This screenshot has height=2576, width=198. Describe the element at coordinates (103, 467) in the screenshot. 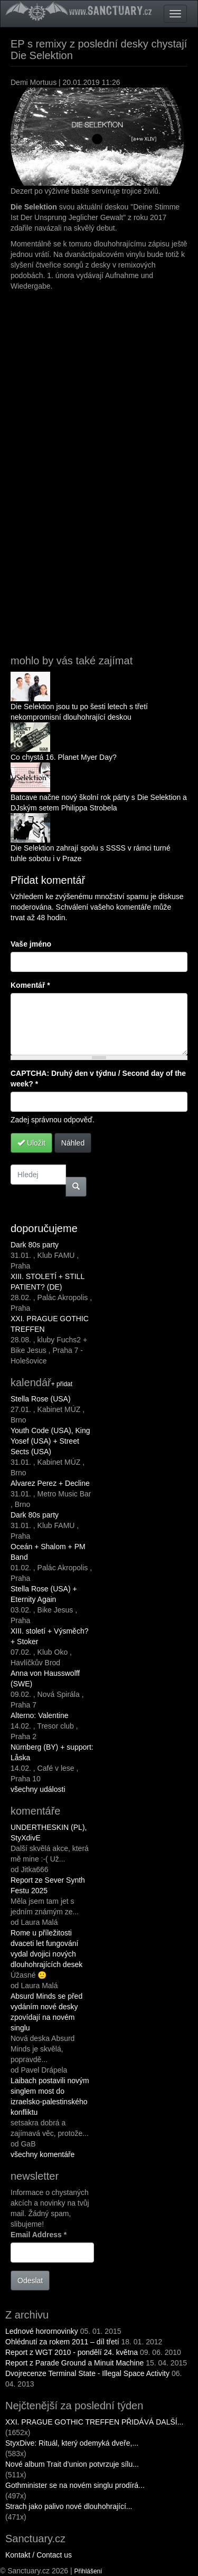

I see `Deine Stimme Ist Der Ursprung Jeglicher Gewalt Remixed by Die Selektion` at that location.